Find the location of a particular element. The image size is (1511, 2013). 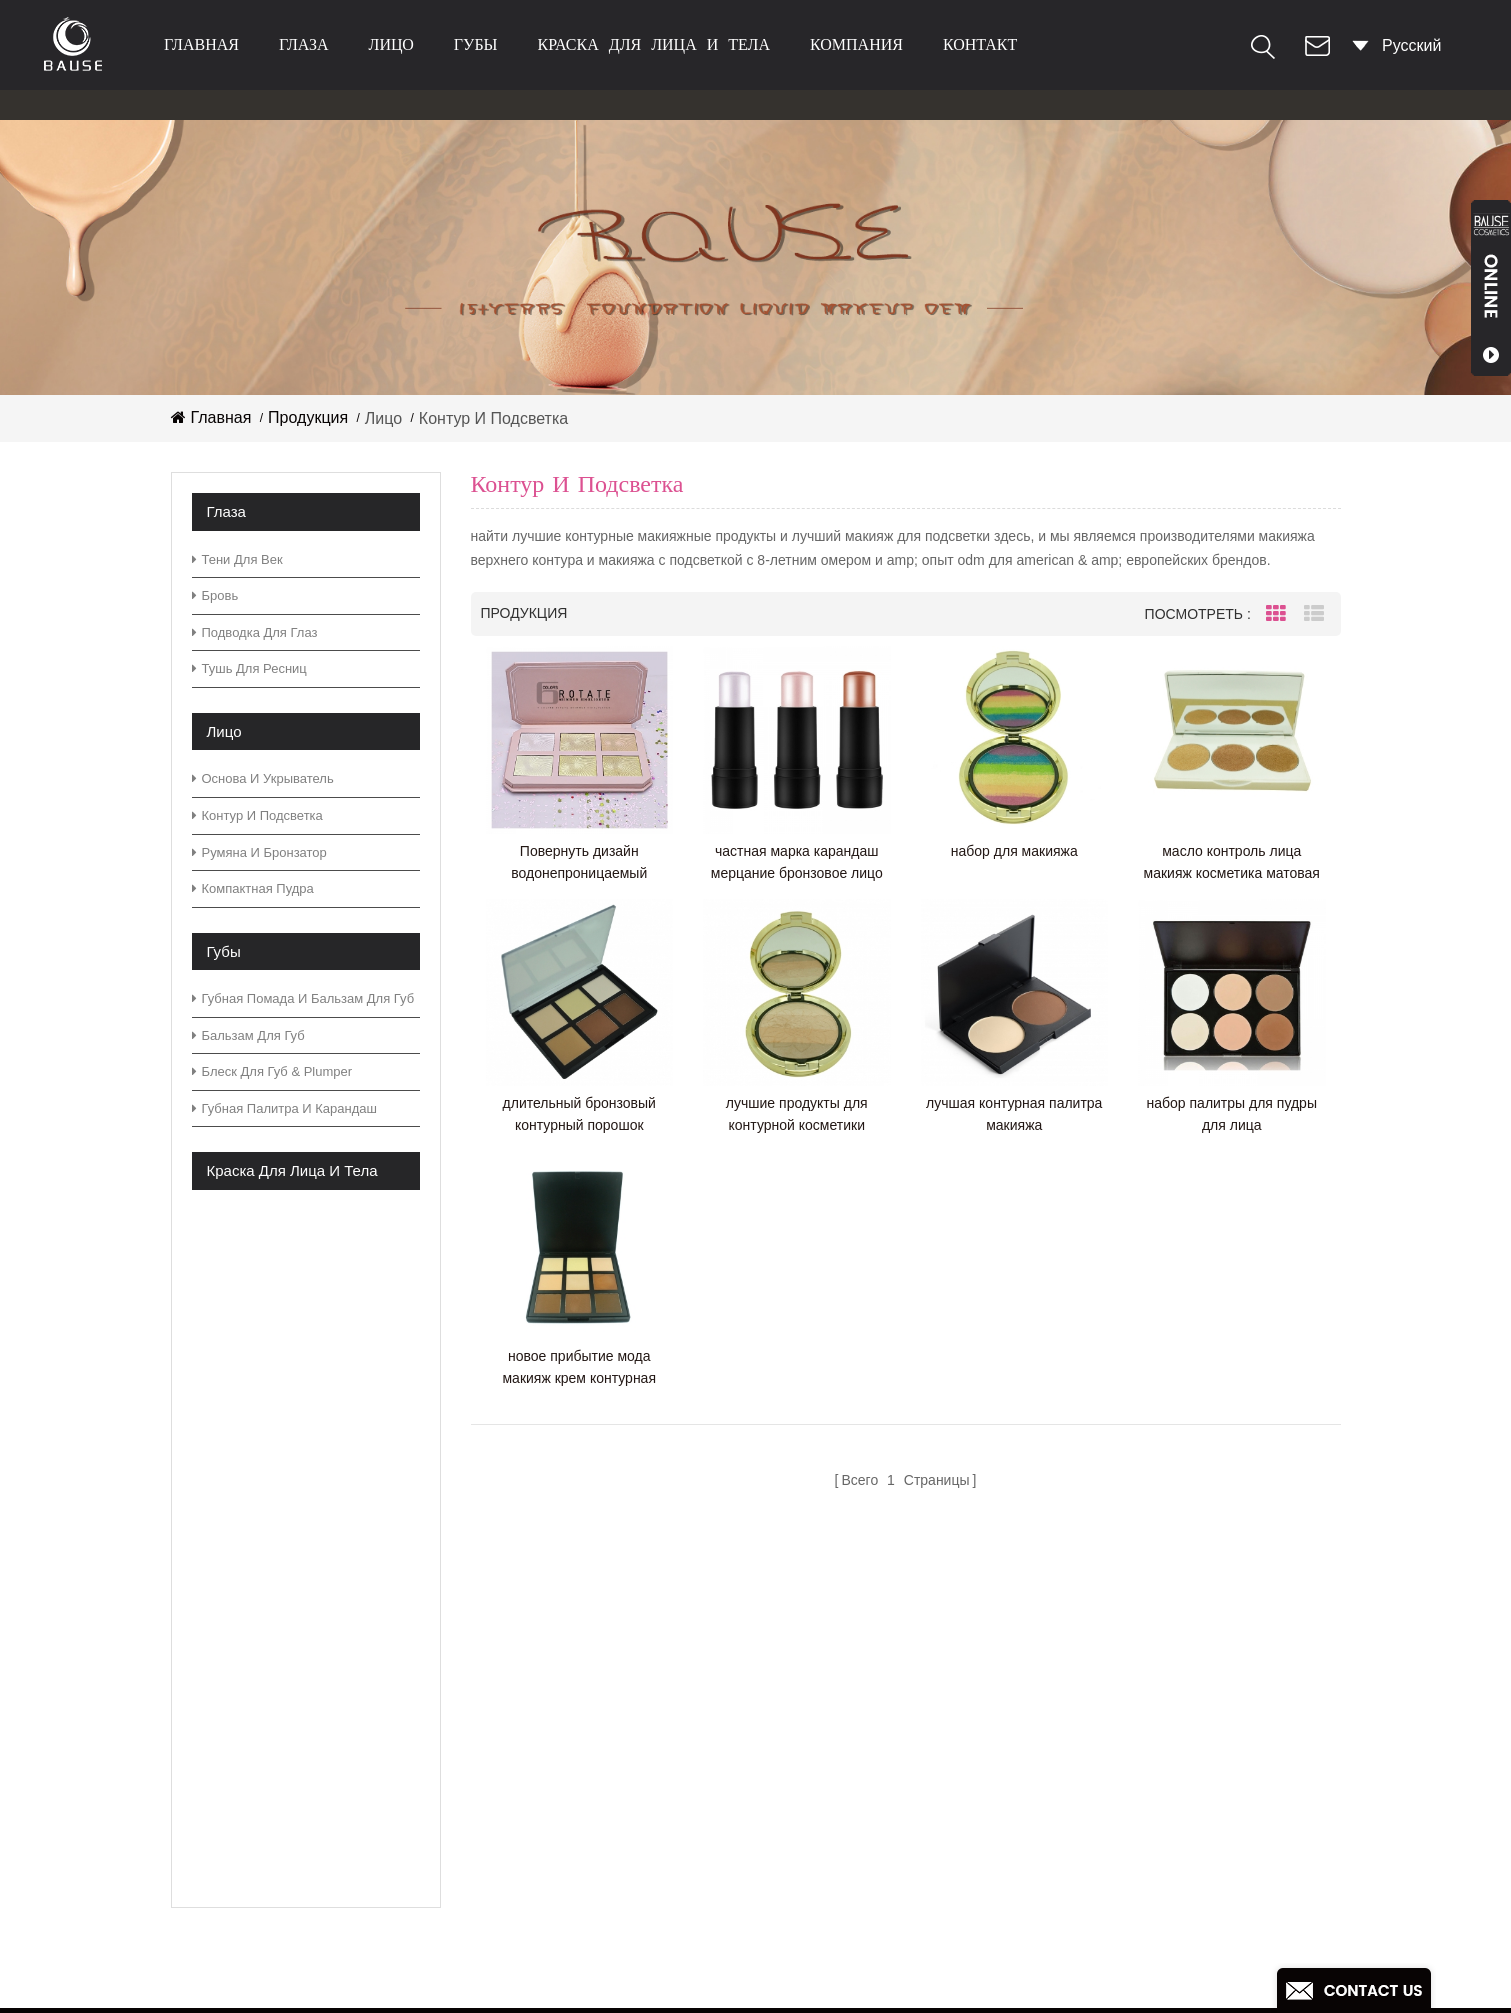

нейтральная палитра теней is located at coordinates (867, 1705).